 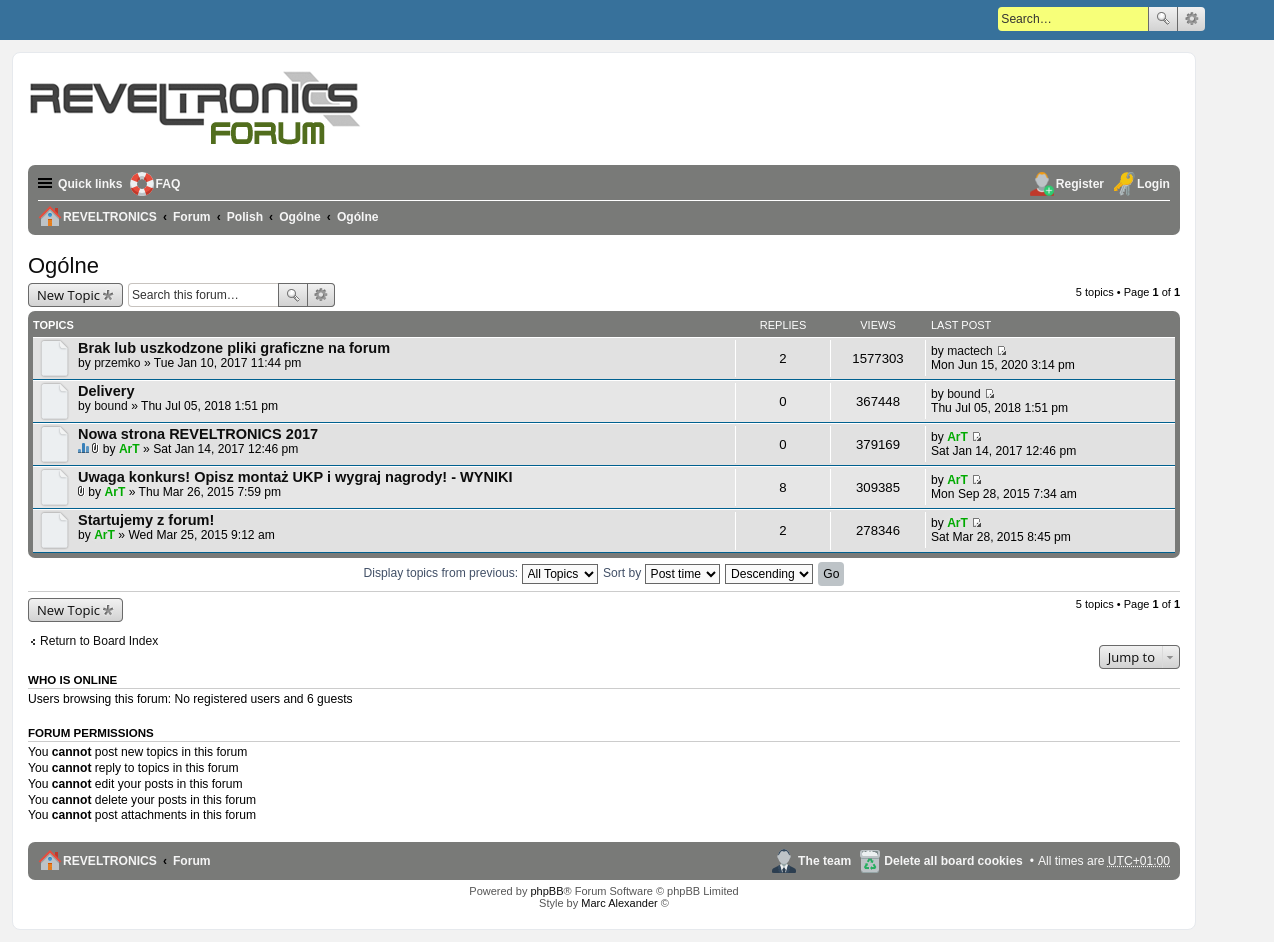 I want to click on mactech, so click(x=970, y=351).